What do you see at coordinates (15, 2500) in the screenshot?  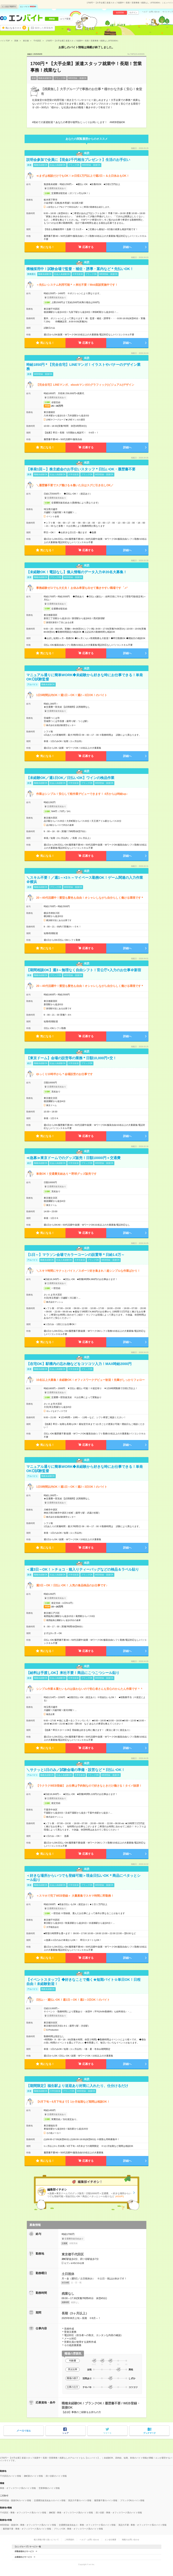 I see `WEB登録・面接OKのバイト情報` at bounding box center [15, 2500].